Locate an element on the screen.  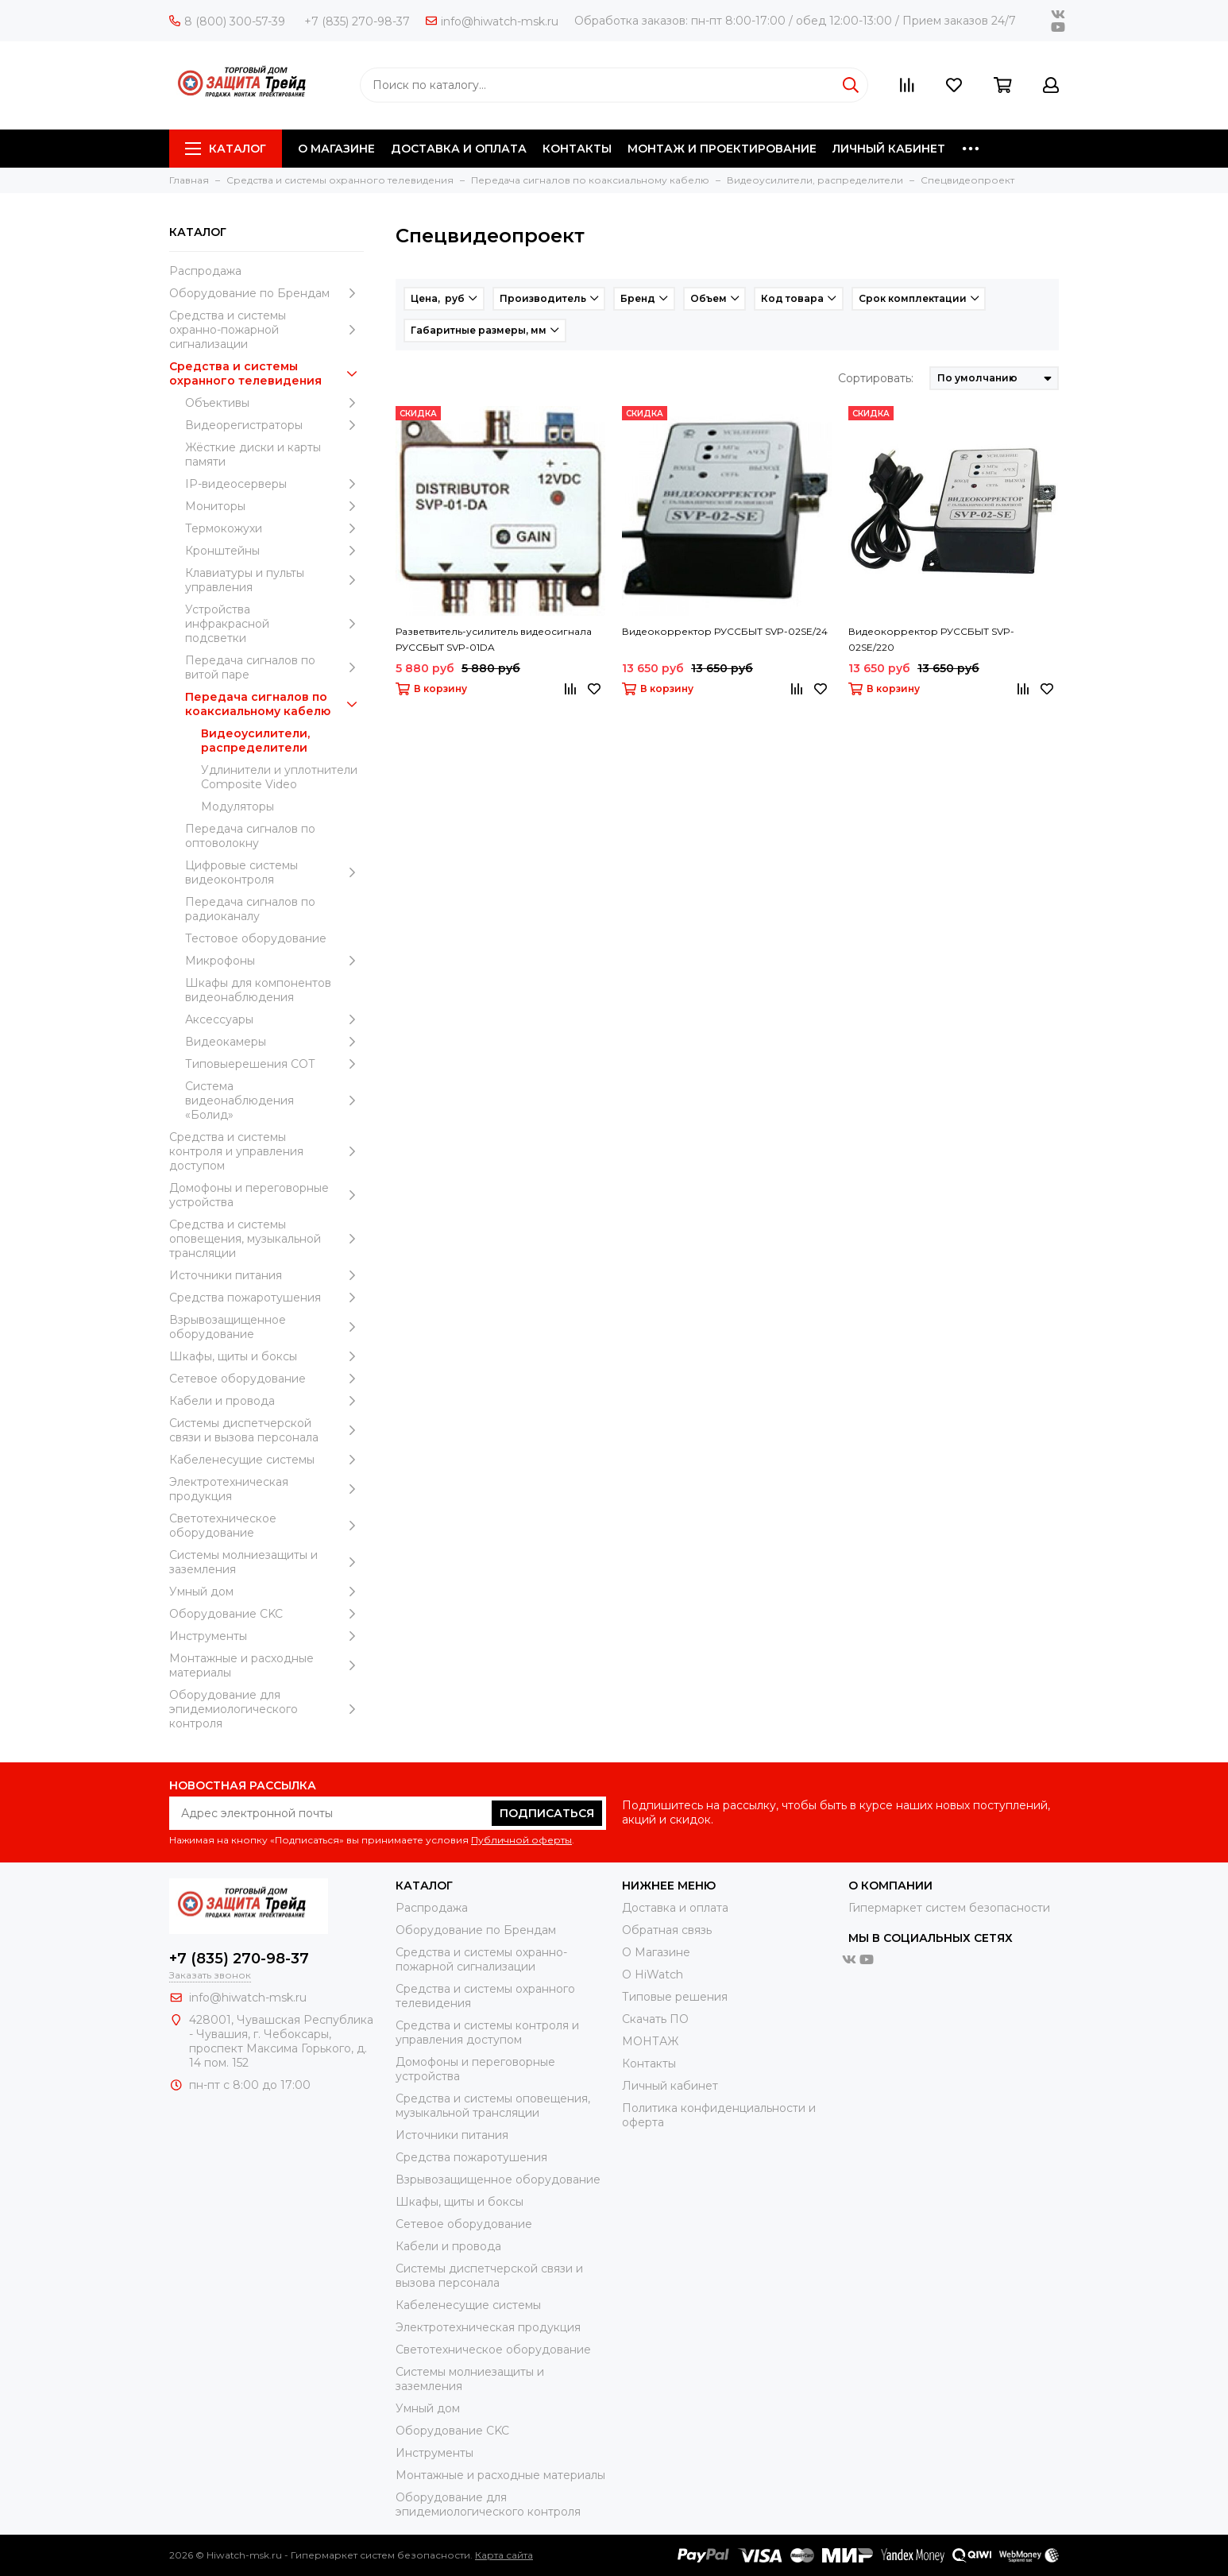
Каталог is located at coordinates (225, 148).